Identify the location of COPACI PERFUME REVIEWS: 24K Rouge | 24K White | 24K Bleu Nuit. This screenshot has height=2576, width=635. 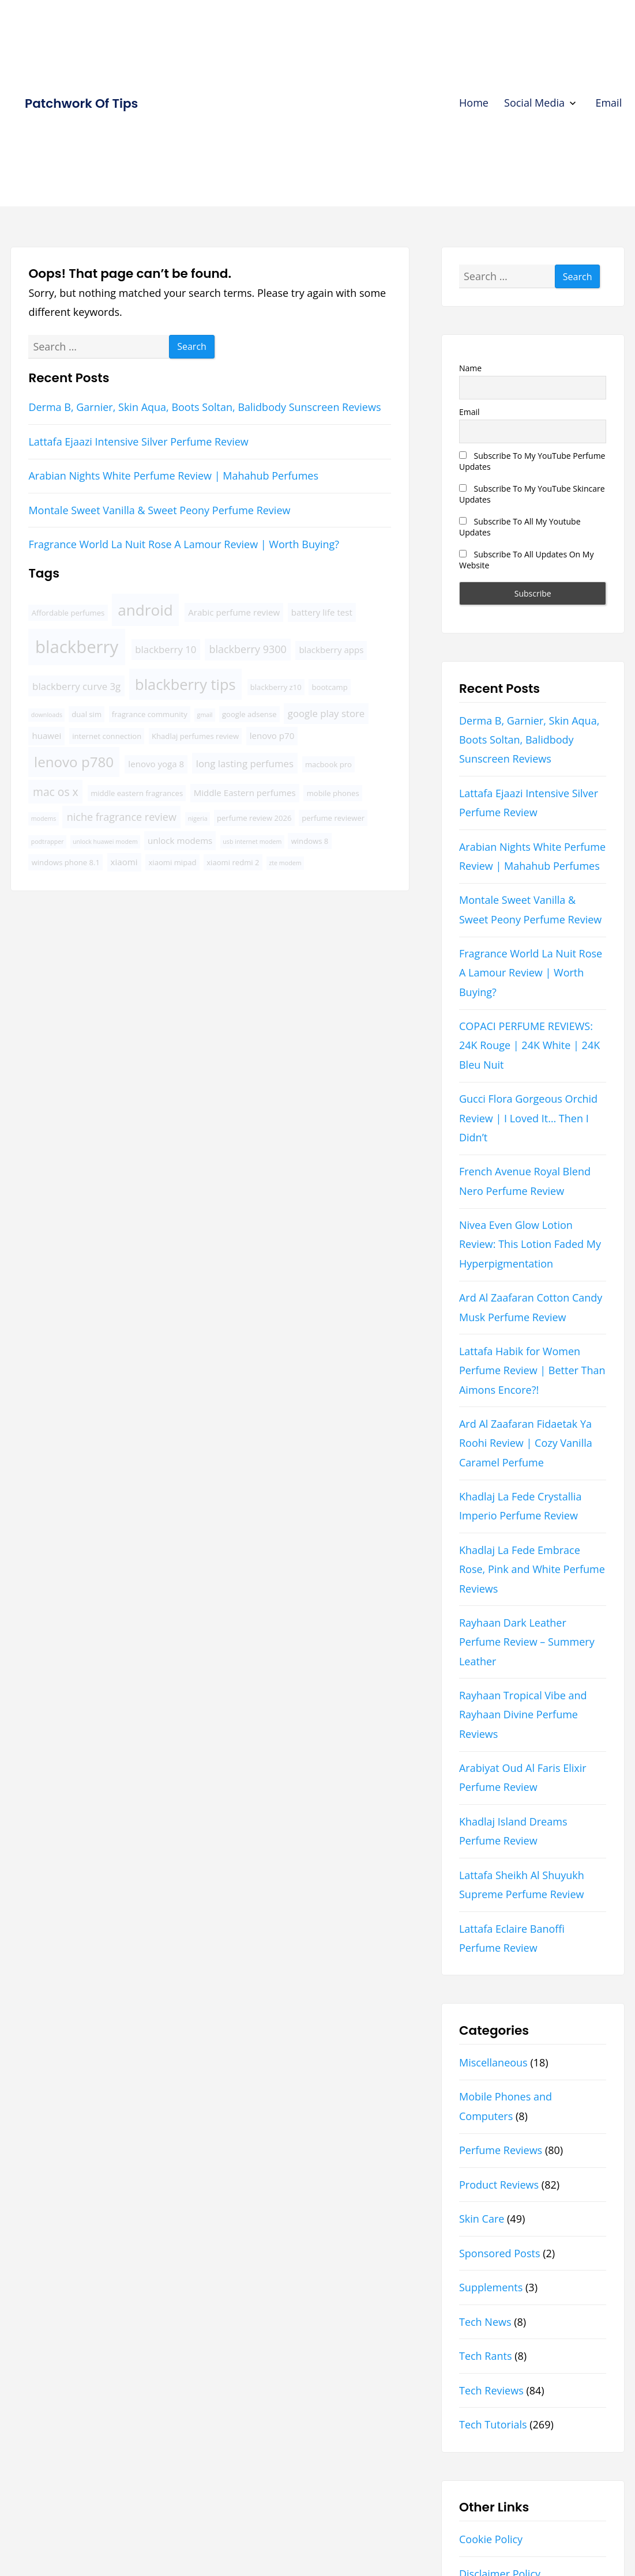
(529, 1045).